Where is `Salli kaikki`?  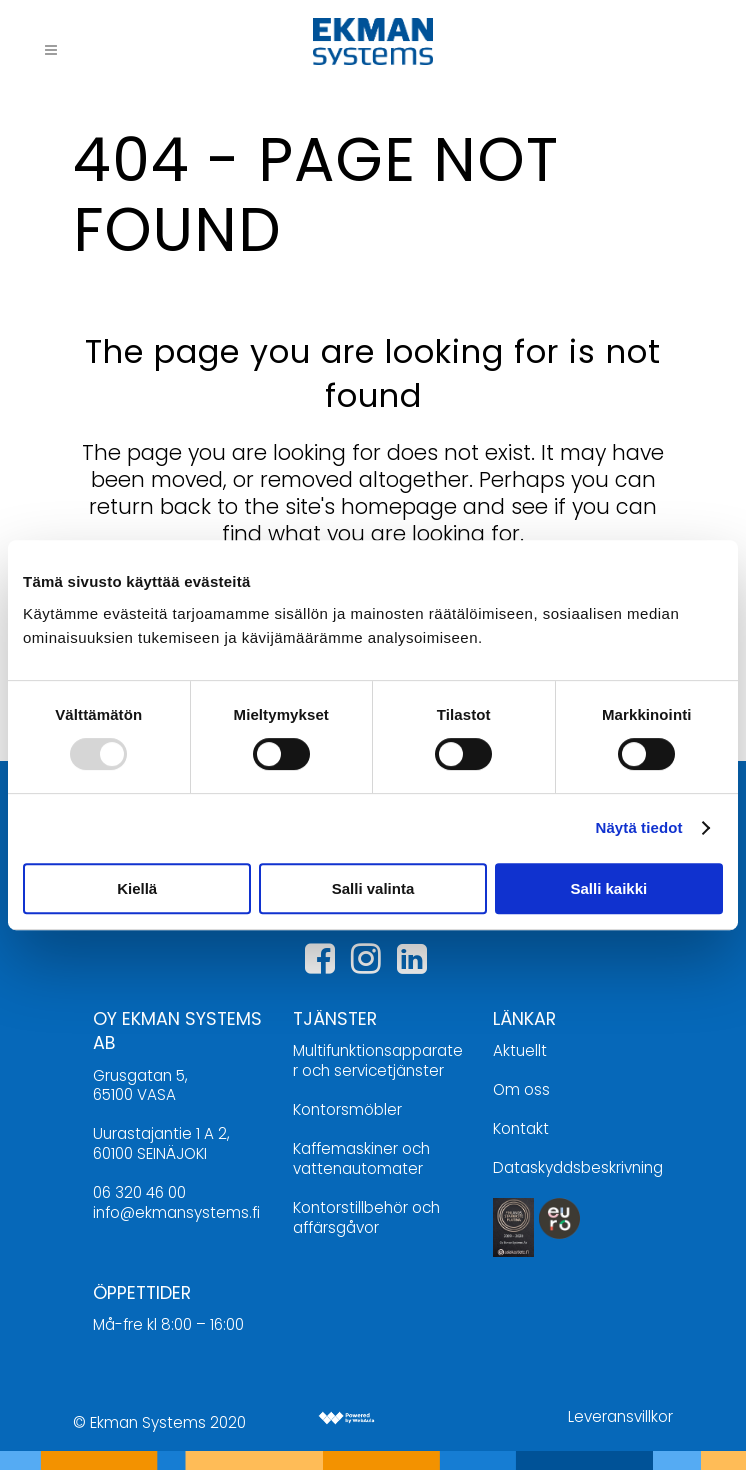 Salli kaikki is located at coordinates (608, 888).